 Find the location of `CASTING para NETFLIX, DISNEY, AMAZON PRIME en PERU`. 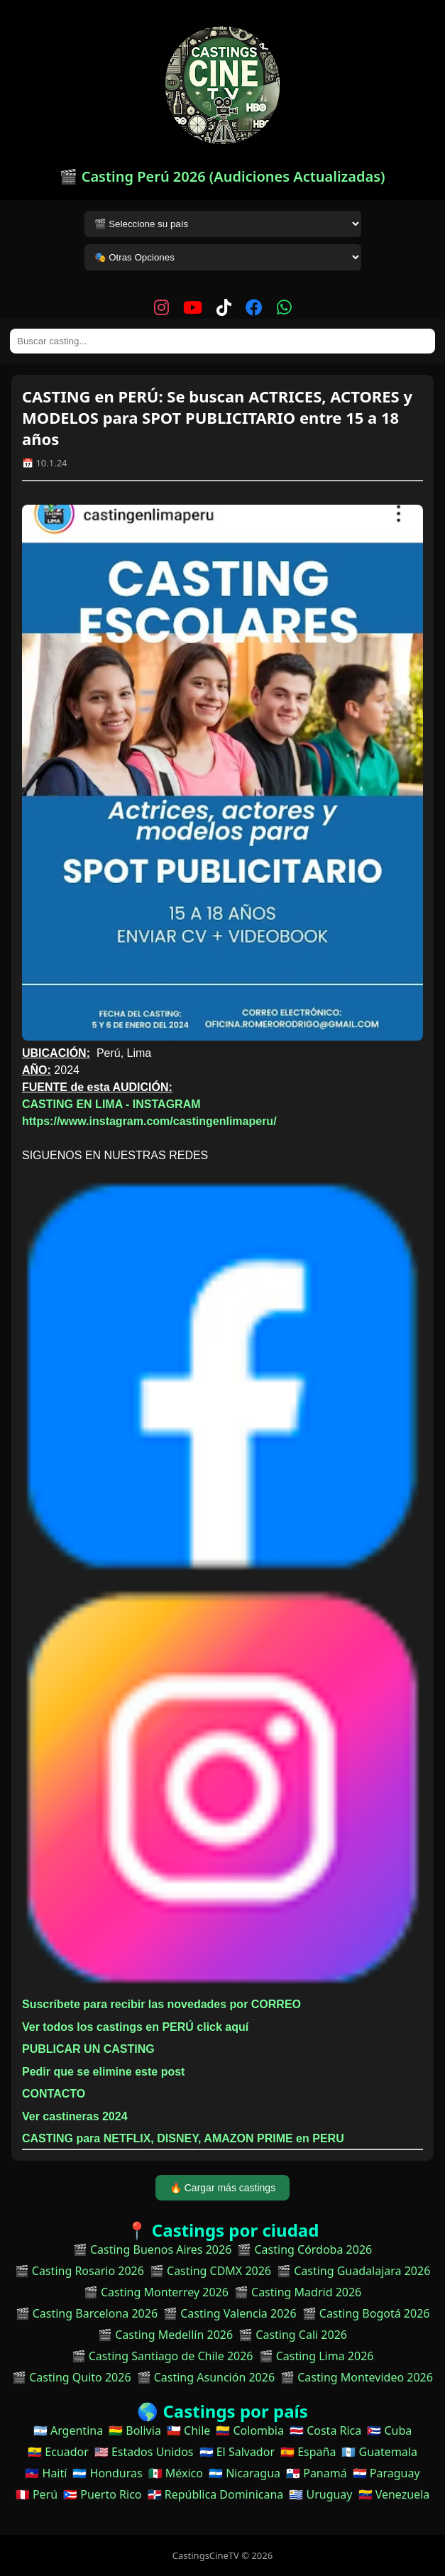

CASTING para NETFLIX, DISNEY, AMAZON PRIME en PERU is located at coordinates (183, 2138).